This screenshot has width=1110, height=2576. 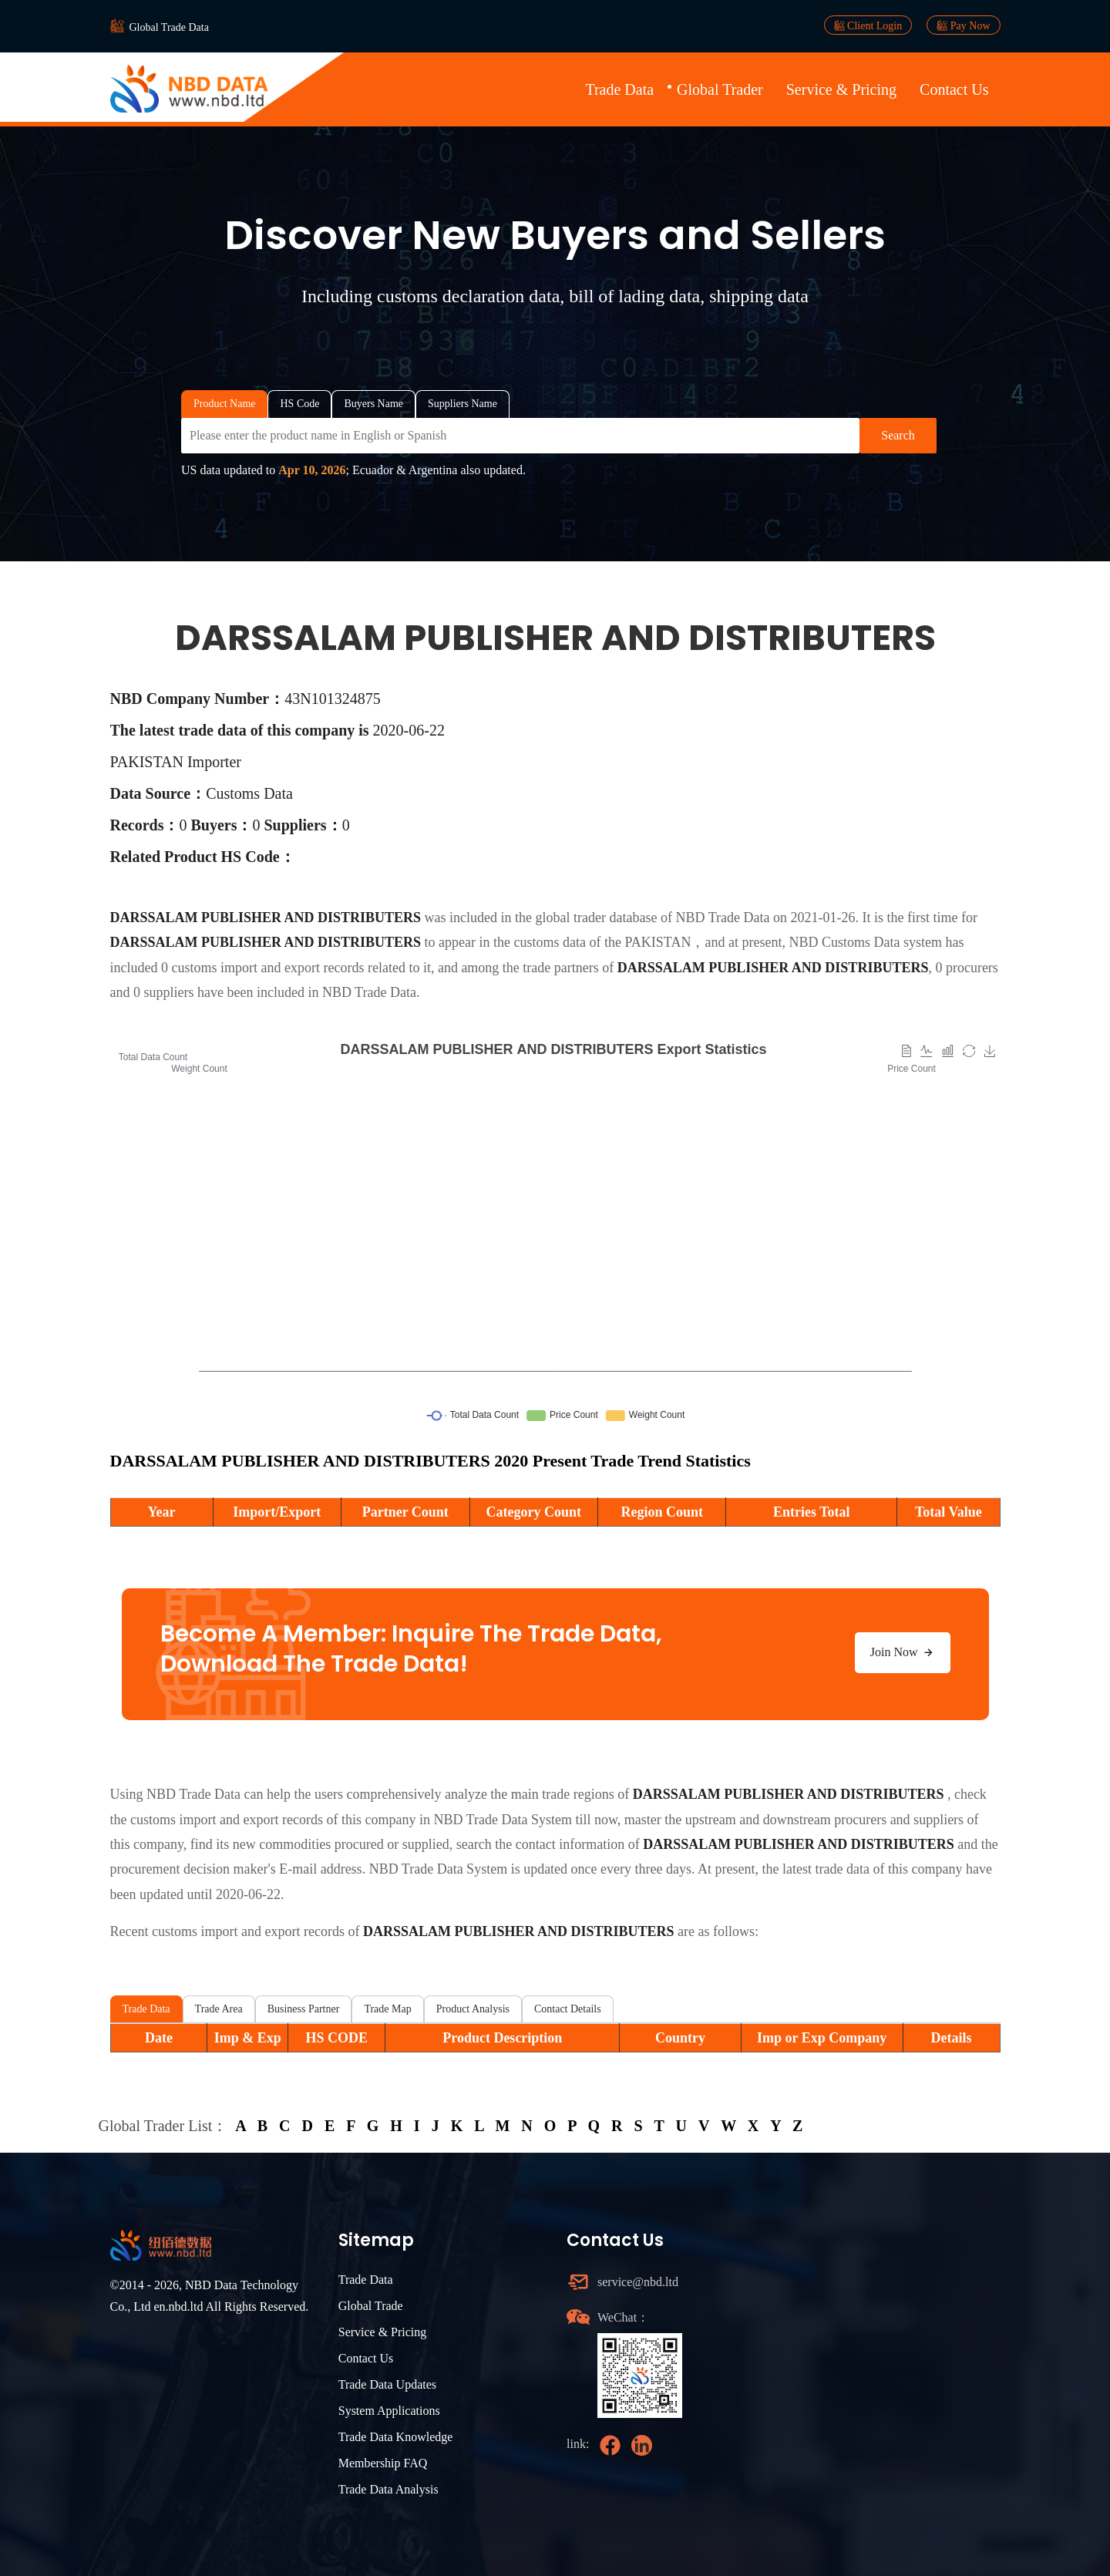 What do you see at coordinates (395, 2436) in the screenshot?
I see `Trade Data Knowledge` at bounding box center [395, 2436].